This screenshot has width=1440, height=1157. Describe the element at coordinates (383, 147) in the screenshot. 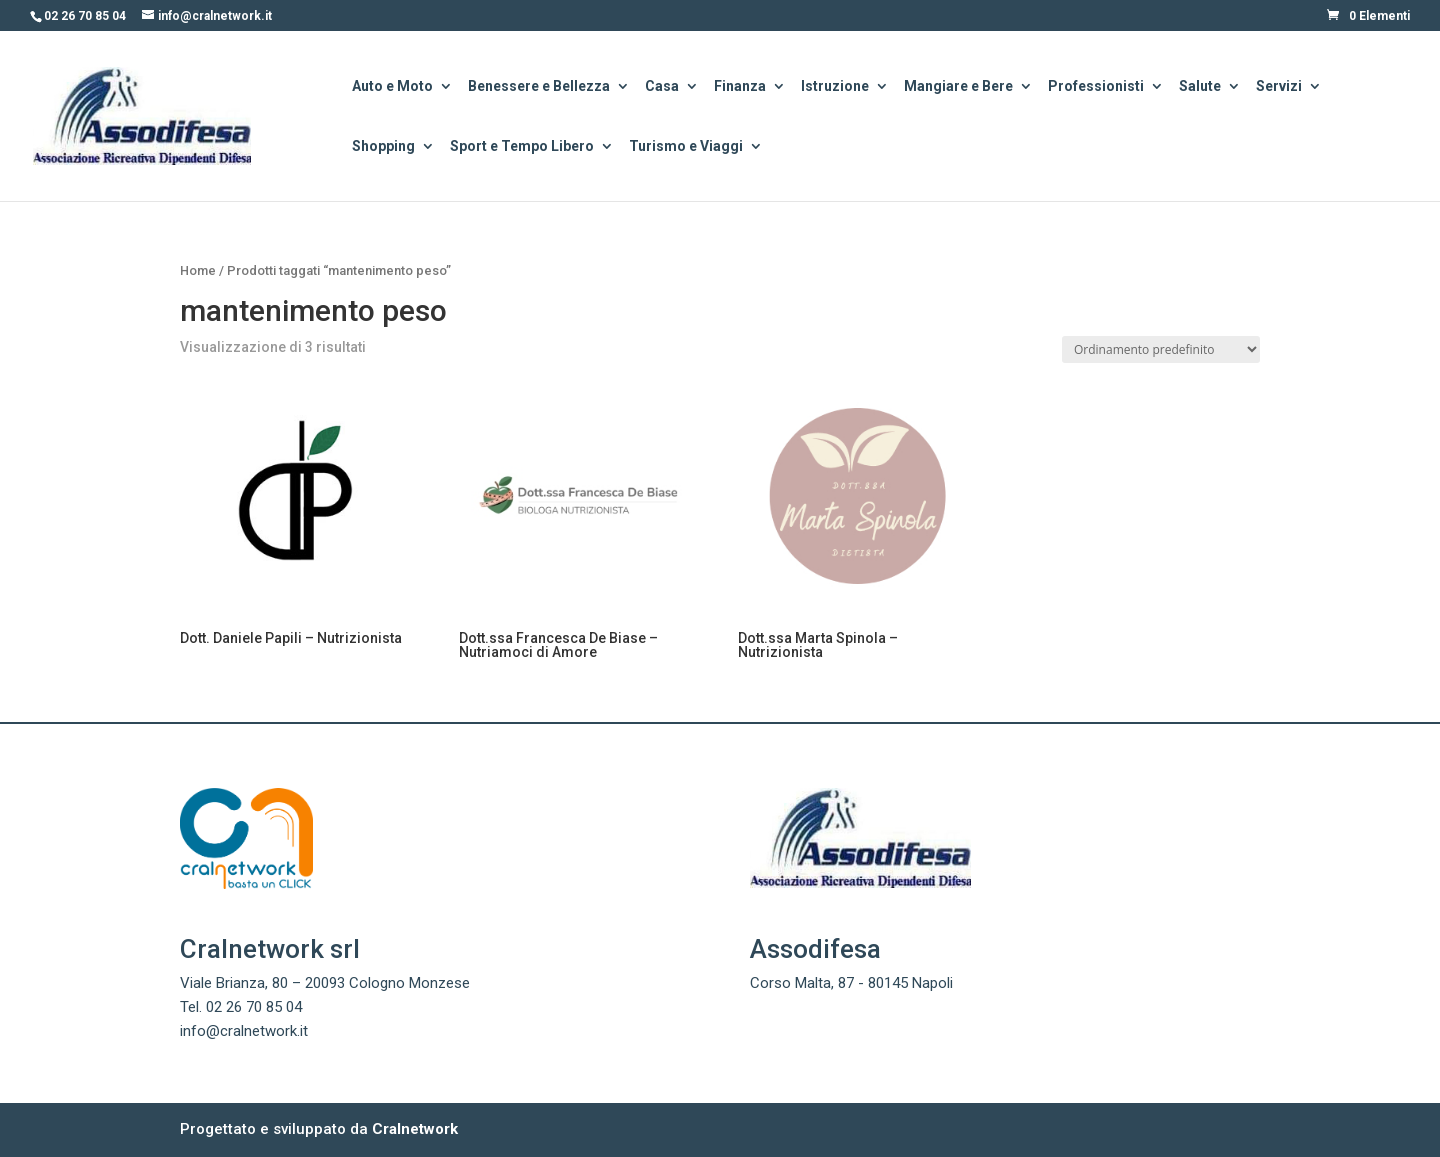

I see `Shopping` at that location.